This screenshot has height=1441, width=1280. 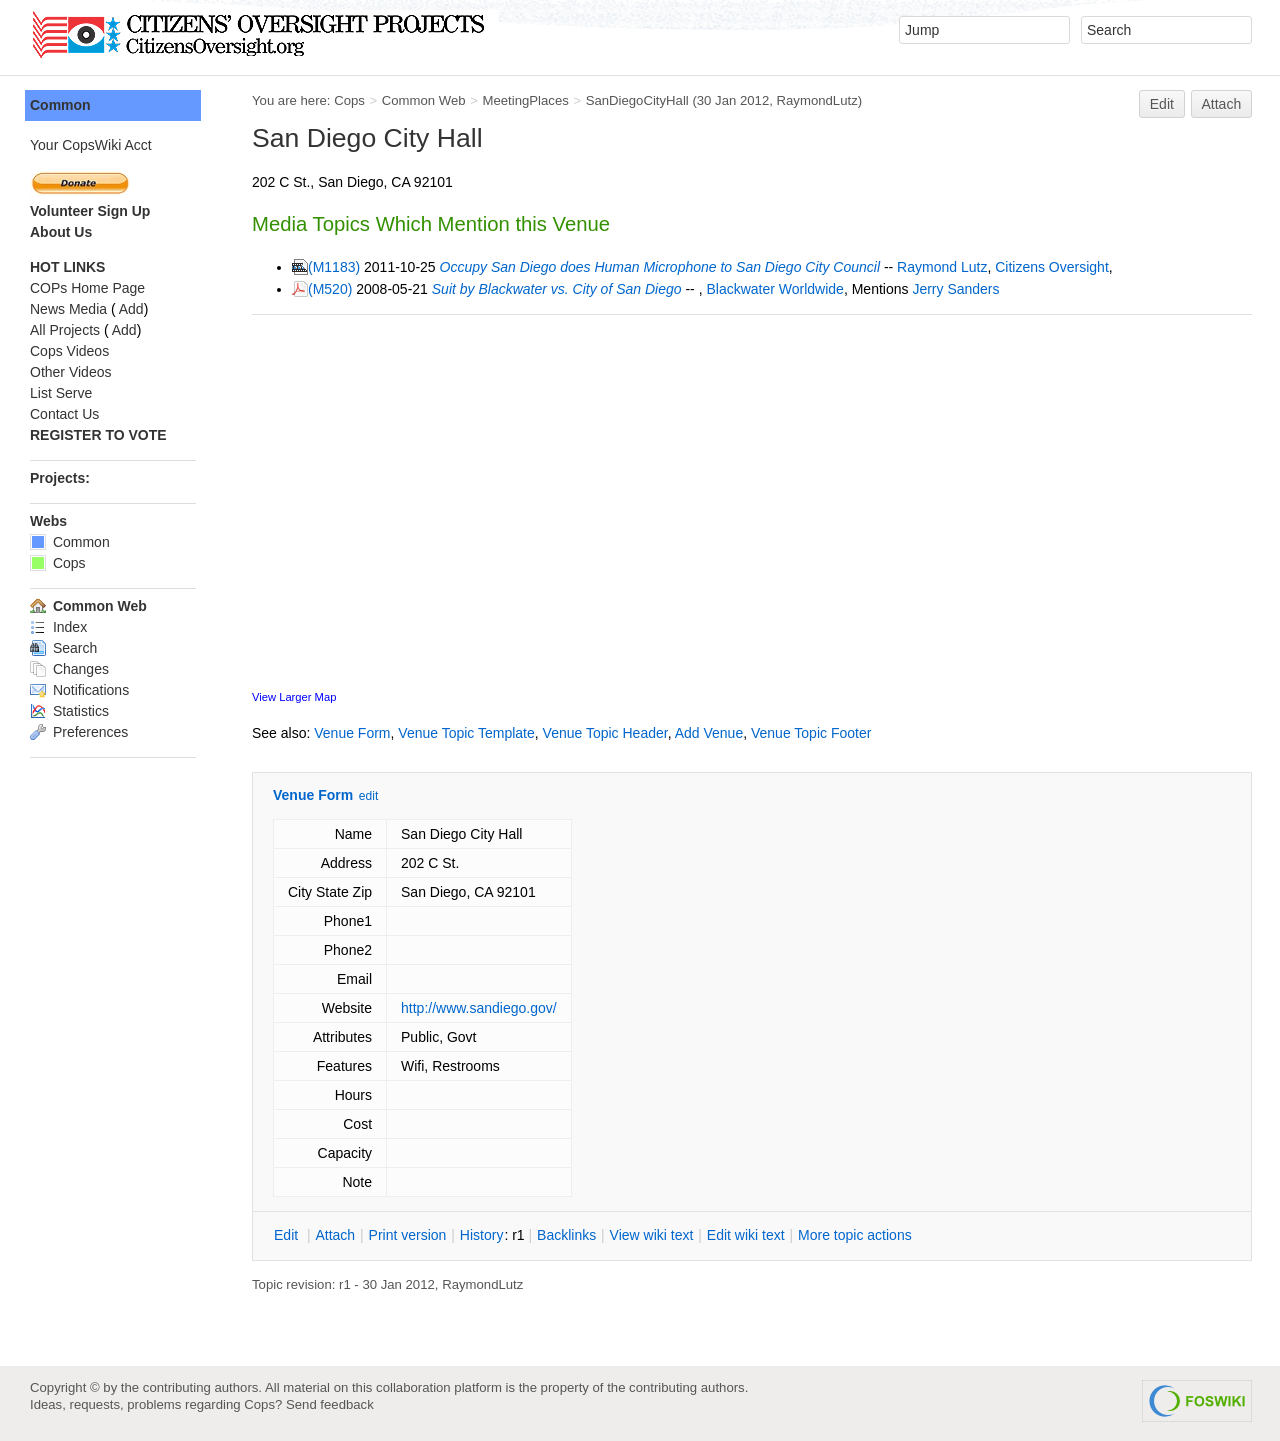 What do you see at coordinates (69, 669) in the screenshot?
I see `Changes` at bounding box center [69, 669].